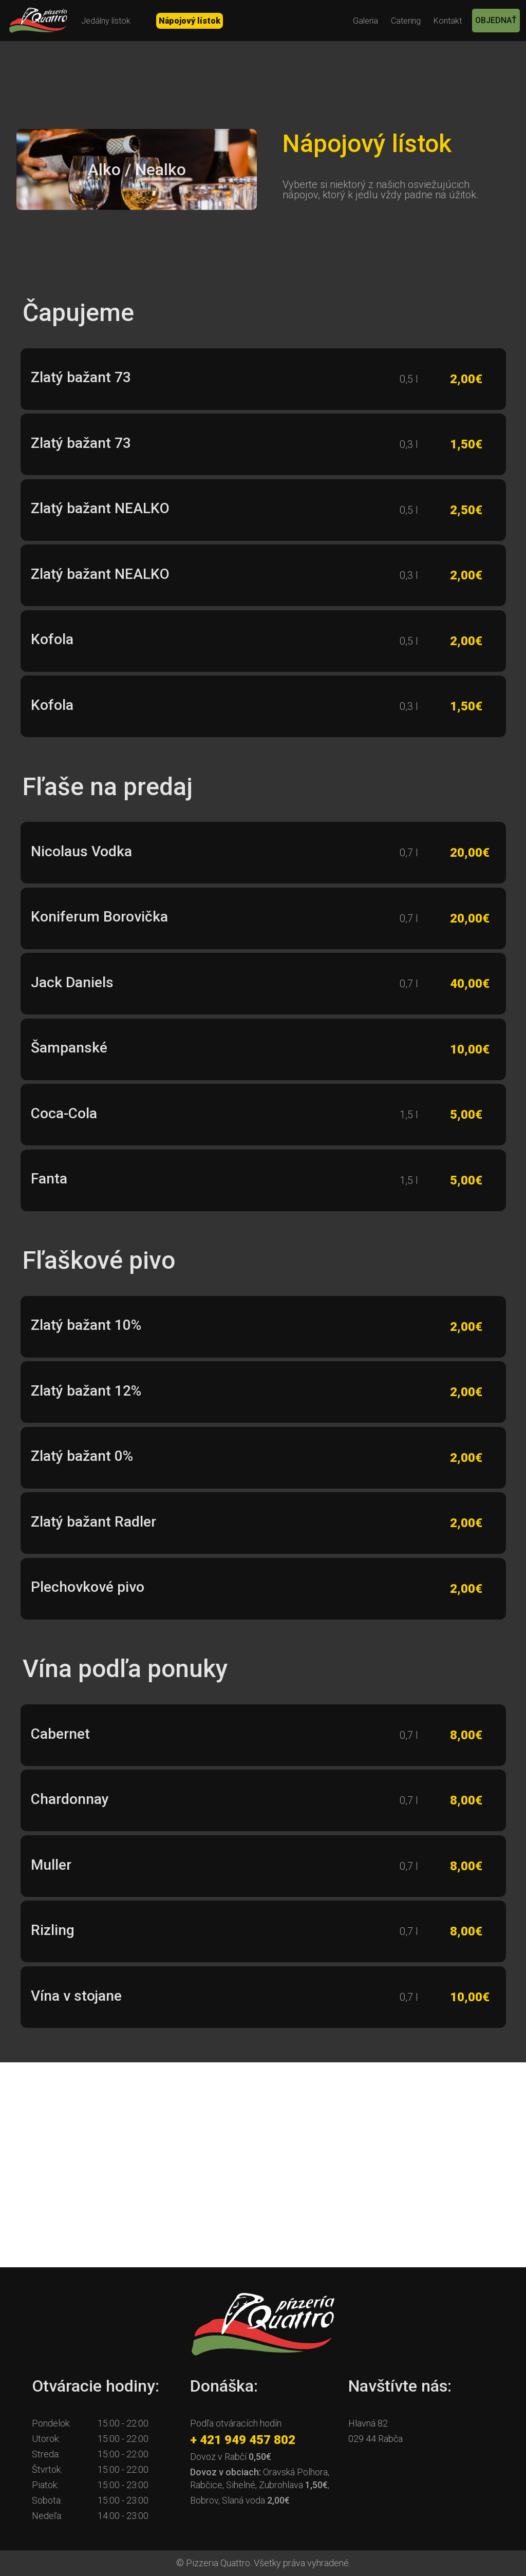 Image resolution: width=526 pixels, height=2576 pixels. I want to click on Jedálny lístok, so click(105, 21).